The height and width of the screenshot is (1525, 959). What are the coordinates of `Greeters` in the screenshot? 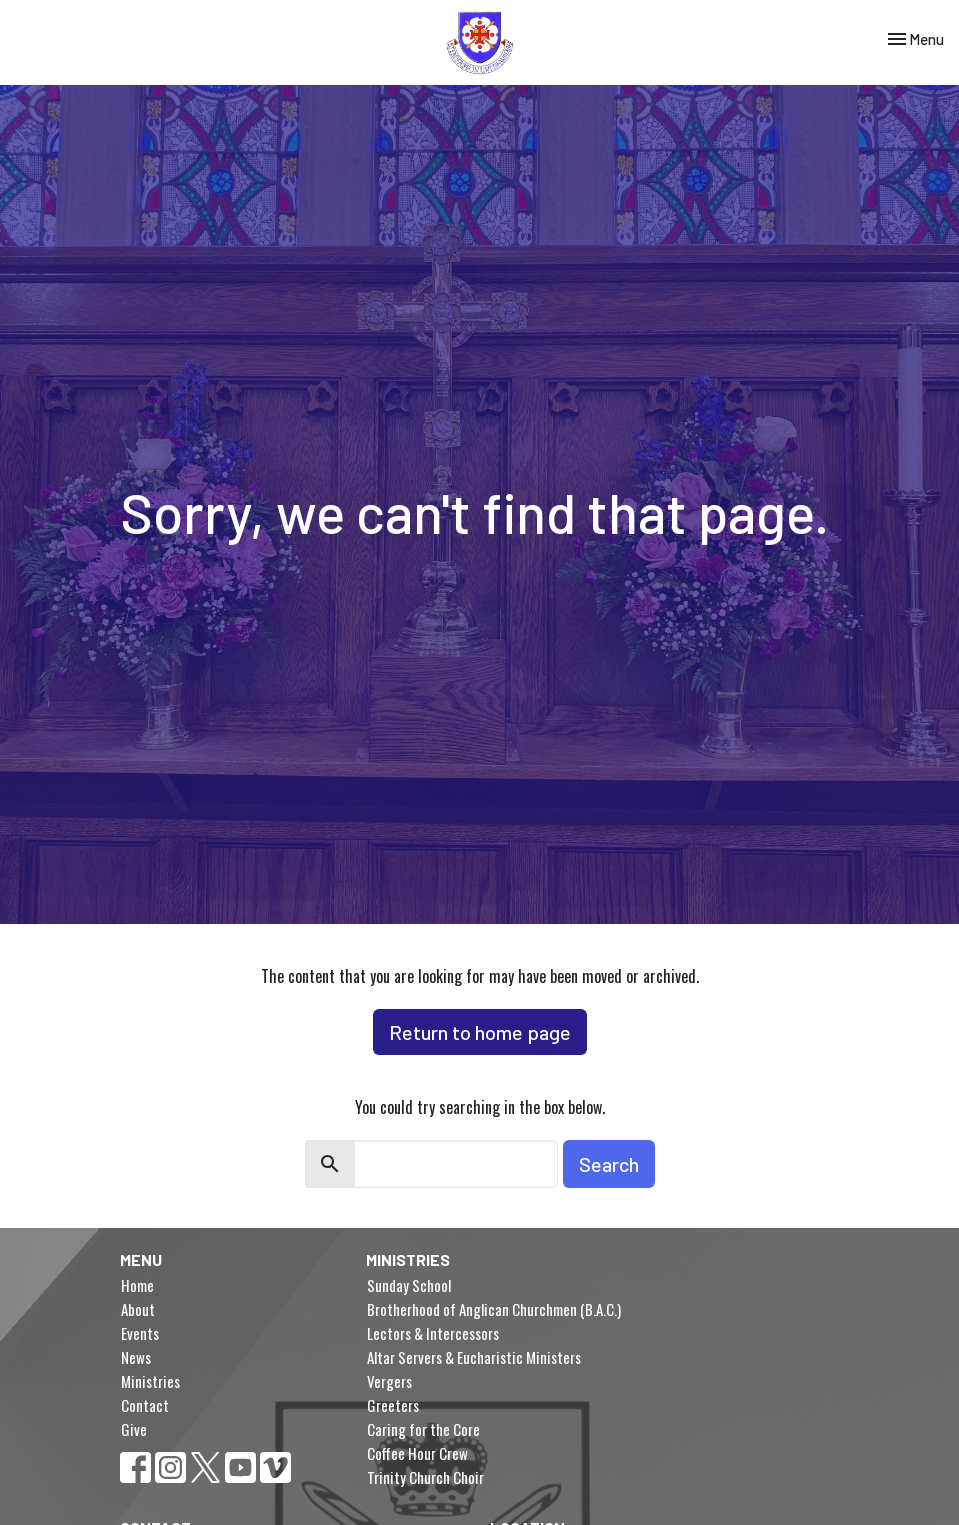 It's located at (393, 1405).